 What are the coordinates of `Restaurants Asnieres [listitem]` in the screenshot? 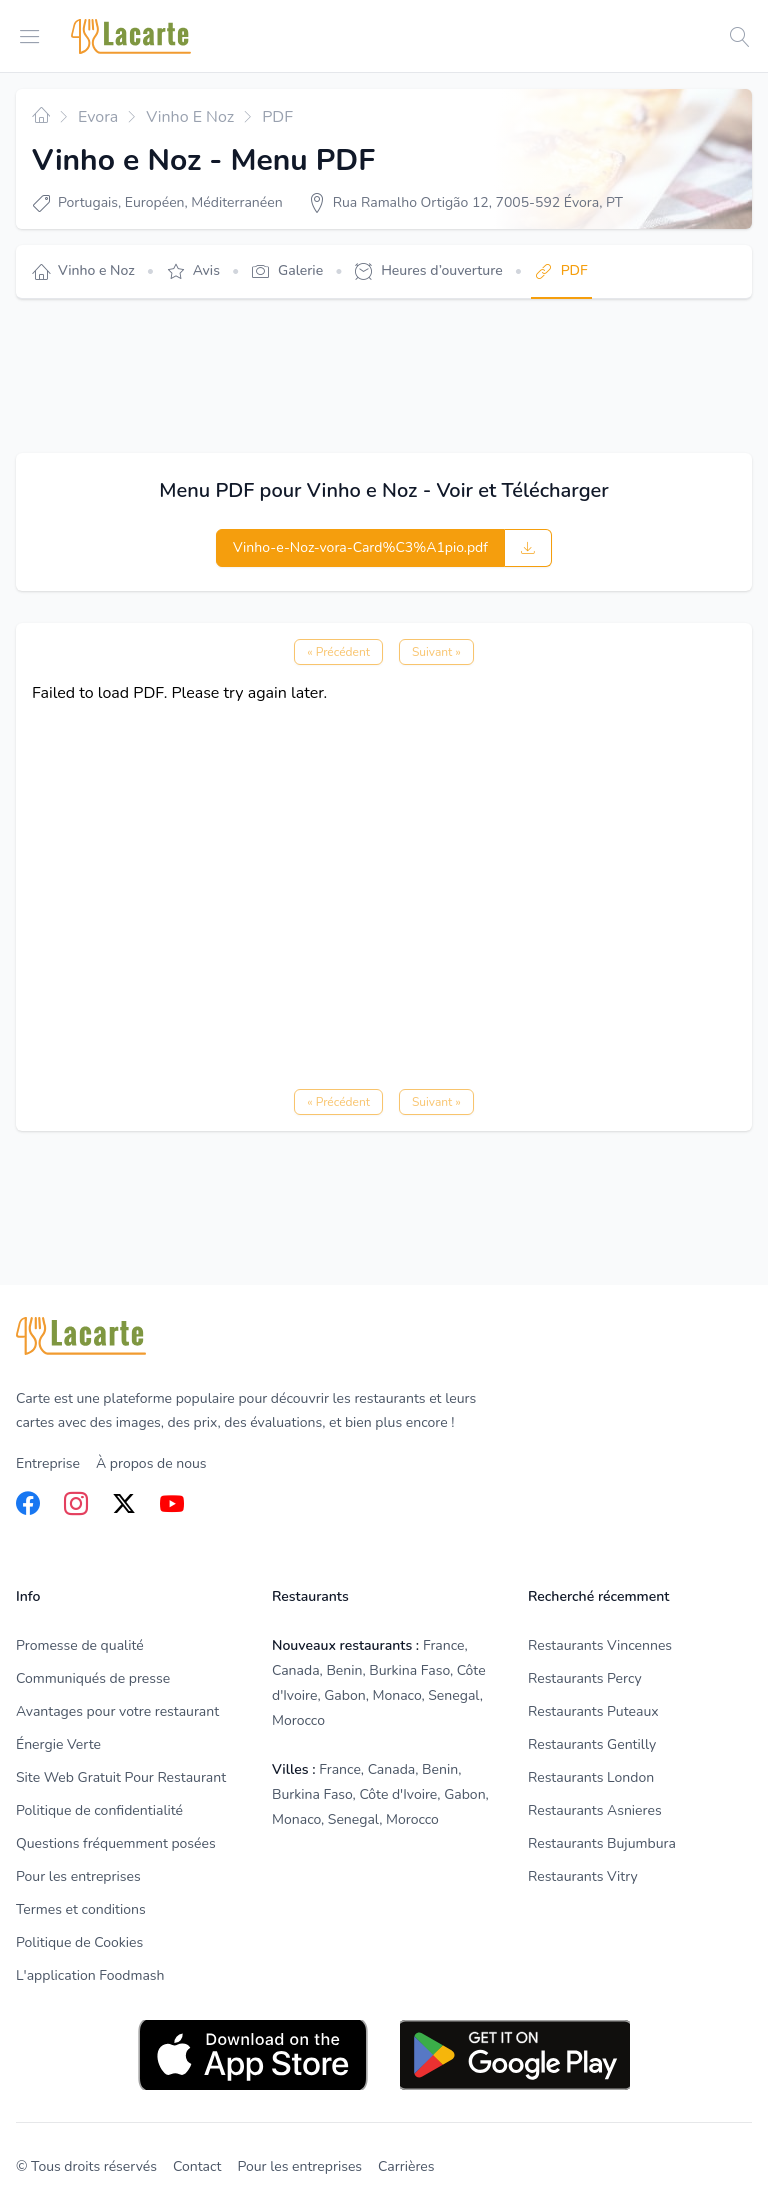 It's located at (595, 1810).